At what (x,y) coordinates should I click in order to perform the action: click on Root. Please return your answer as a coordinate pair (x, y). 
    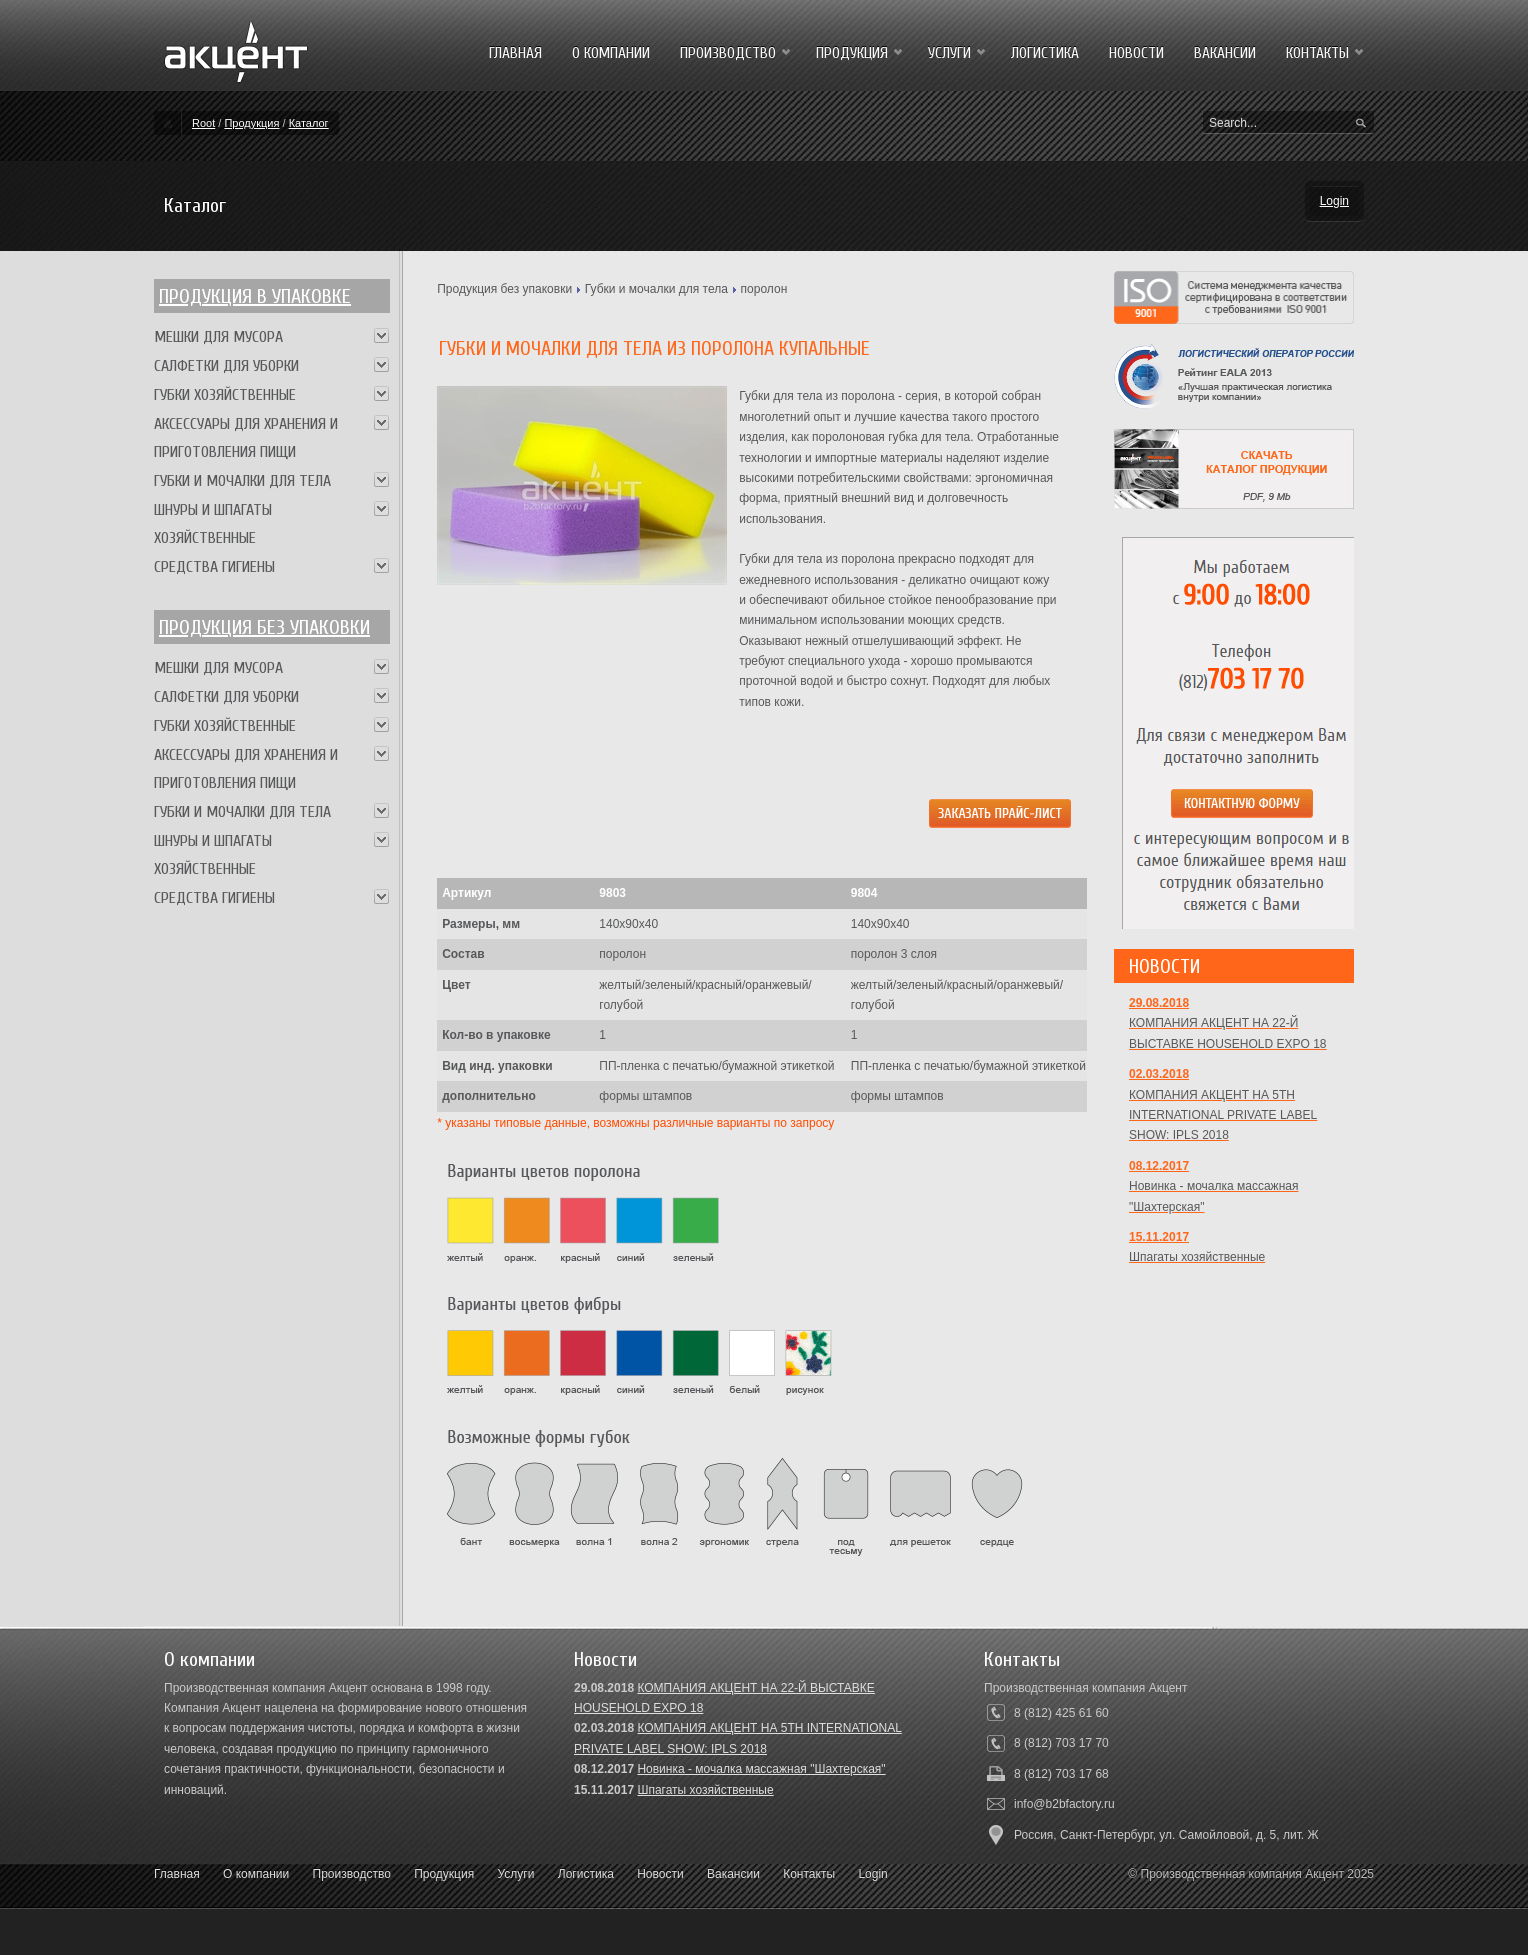
    Looking at the image, I should click on (203, 123).